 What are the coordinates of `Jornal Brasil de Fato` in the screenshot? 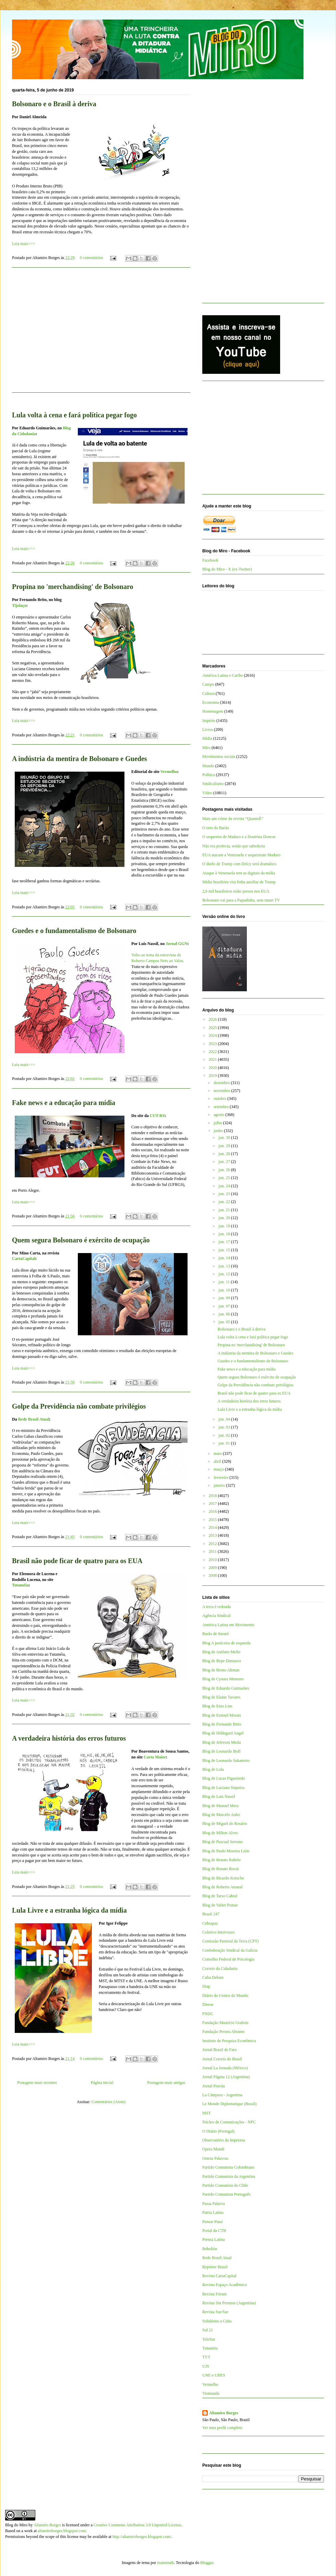 It's located at (219, 2049).